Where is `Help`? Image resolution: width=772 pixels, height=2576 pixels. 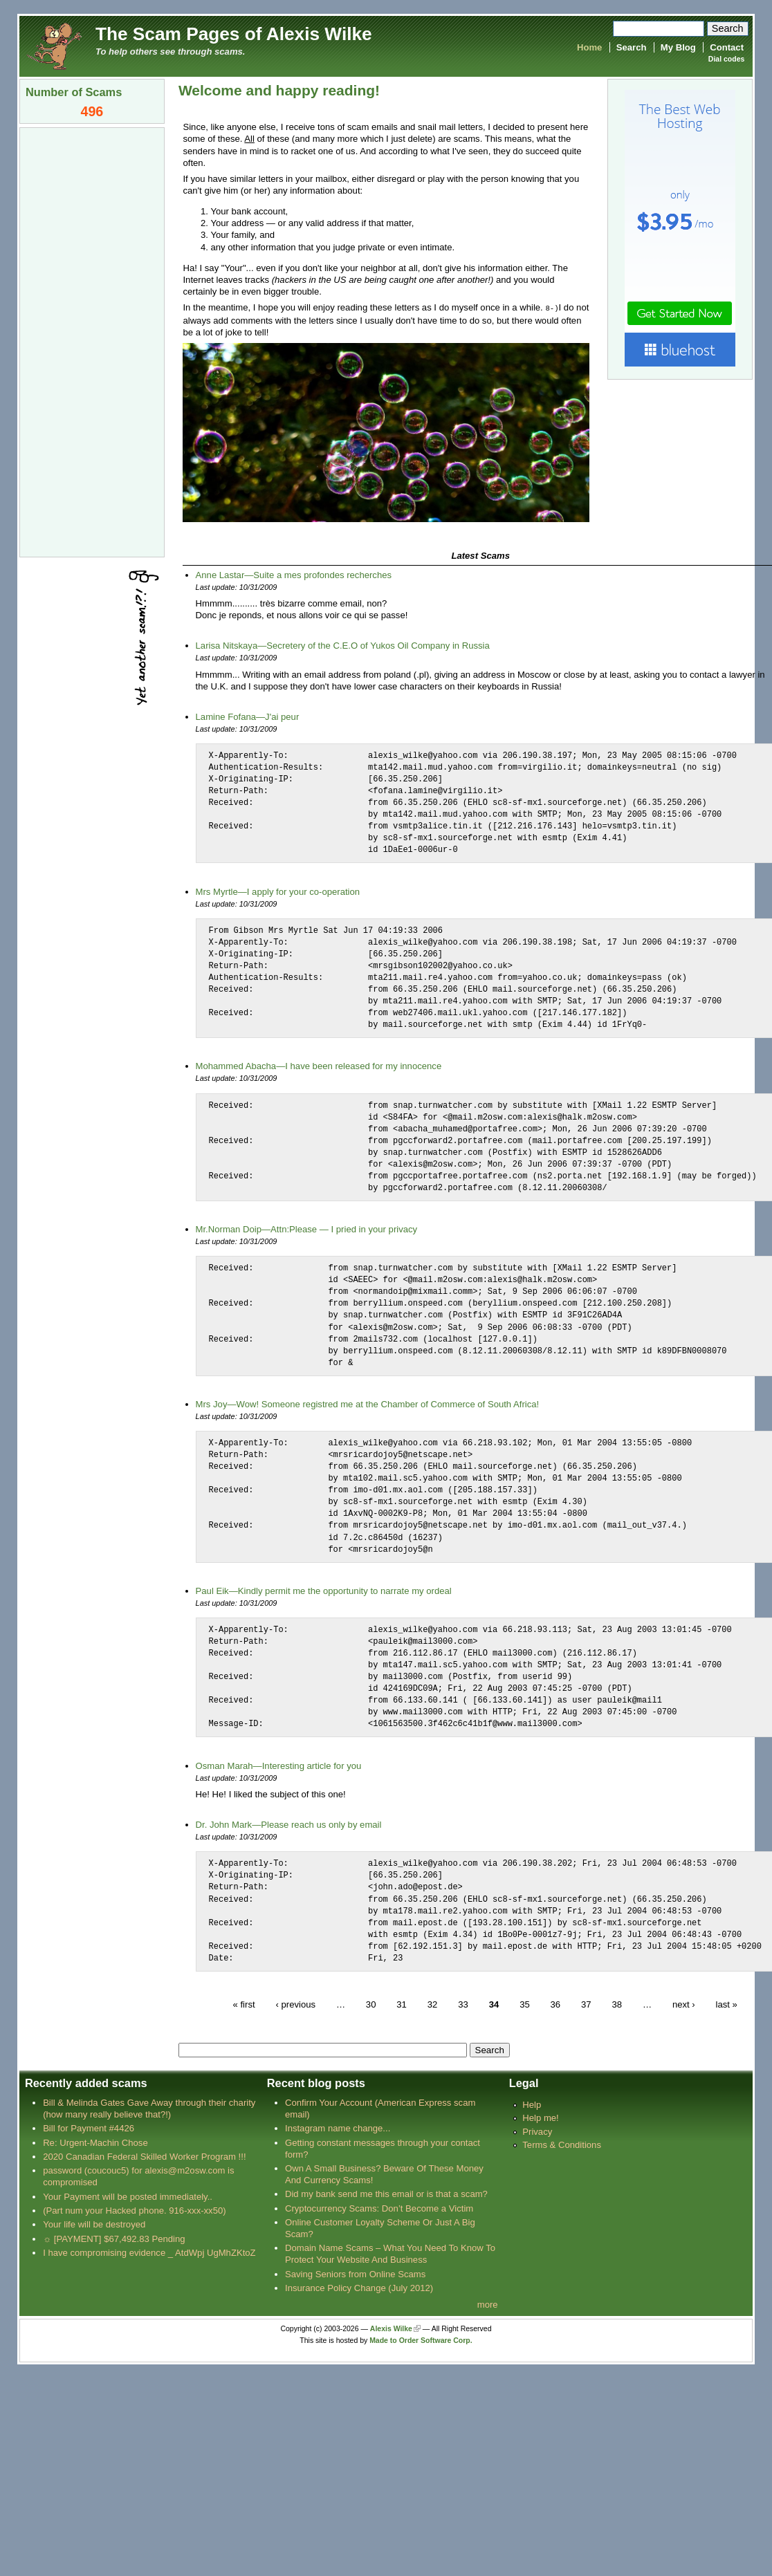 Help is located at coordinates (531, 2104).